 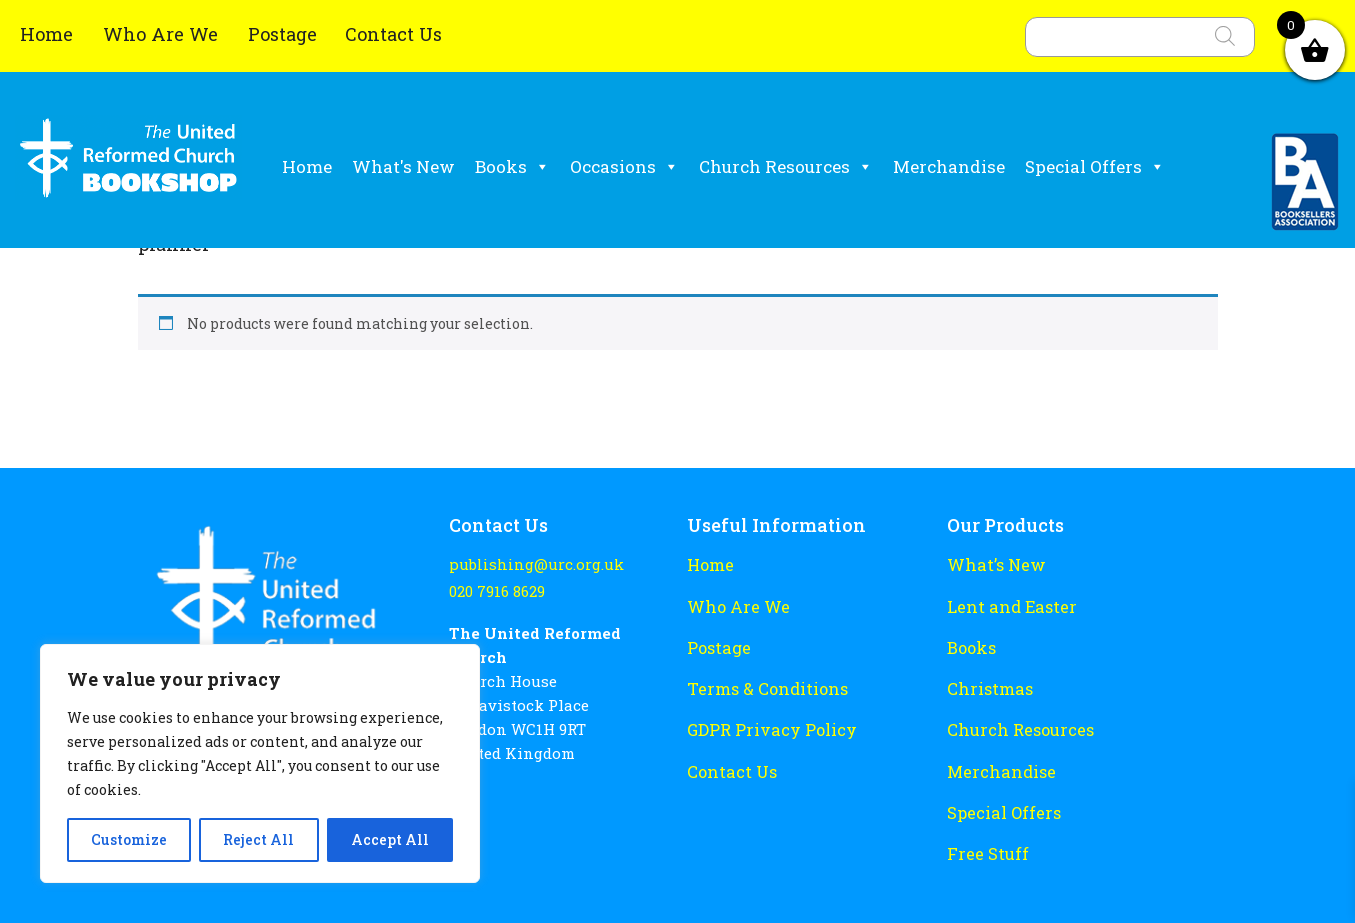 I want to click on Books, so click(x=512, y=167).